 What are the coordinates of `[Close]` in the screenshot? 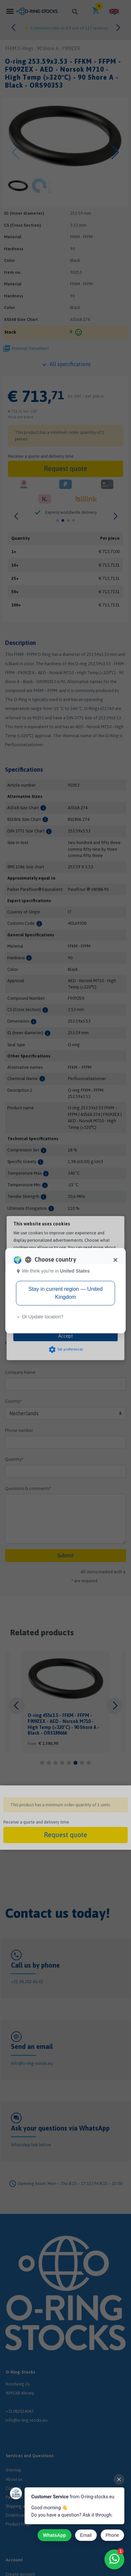 It's located at (115, 1260).